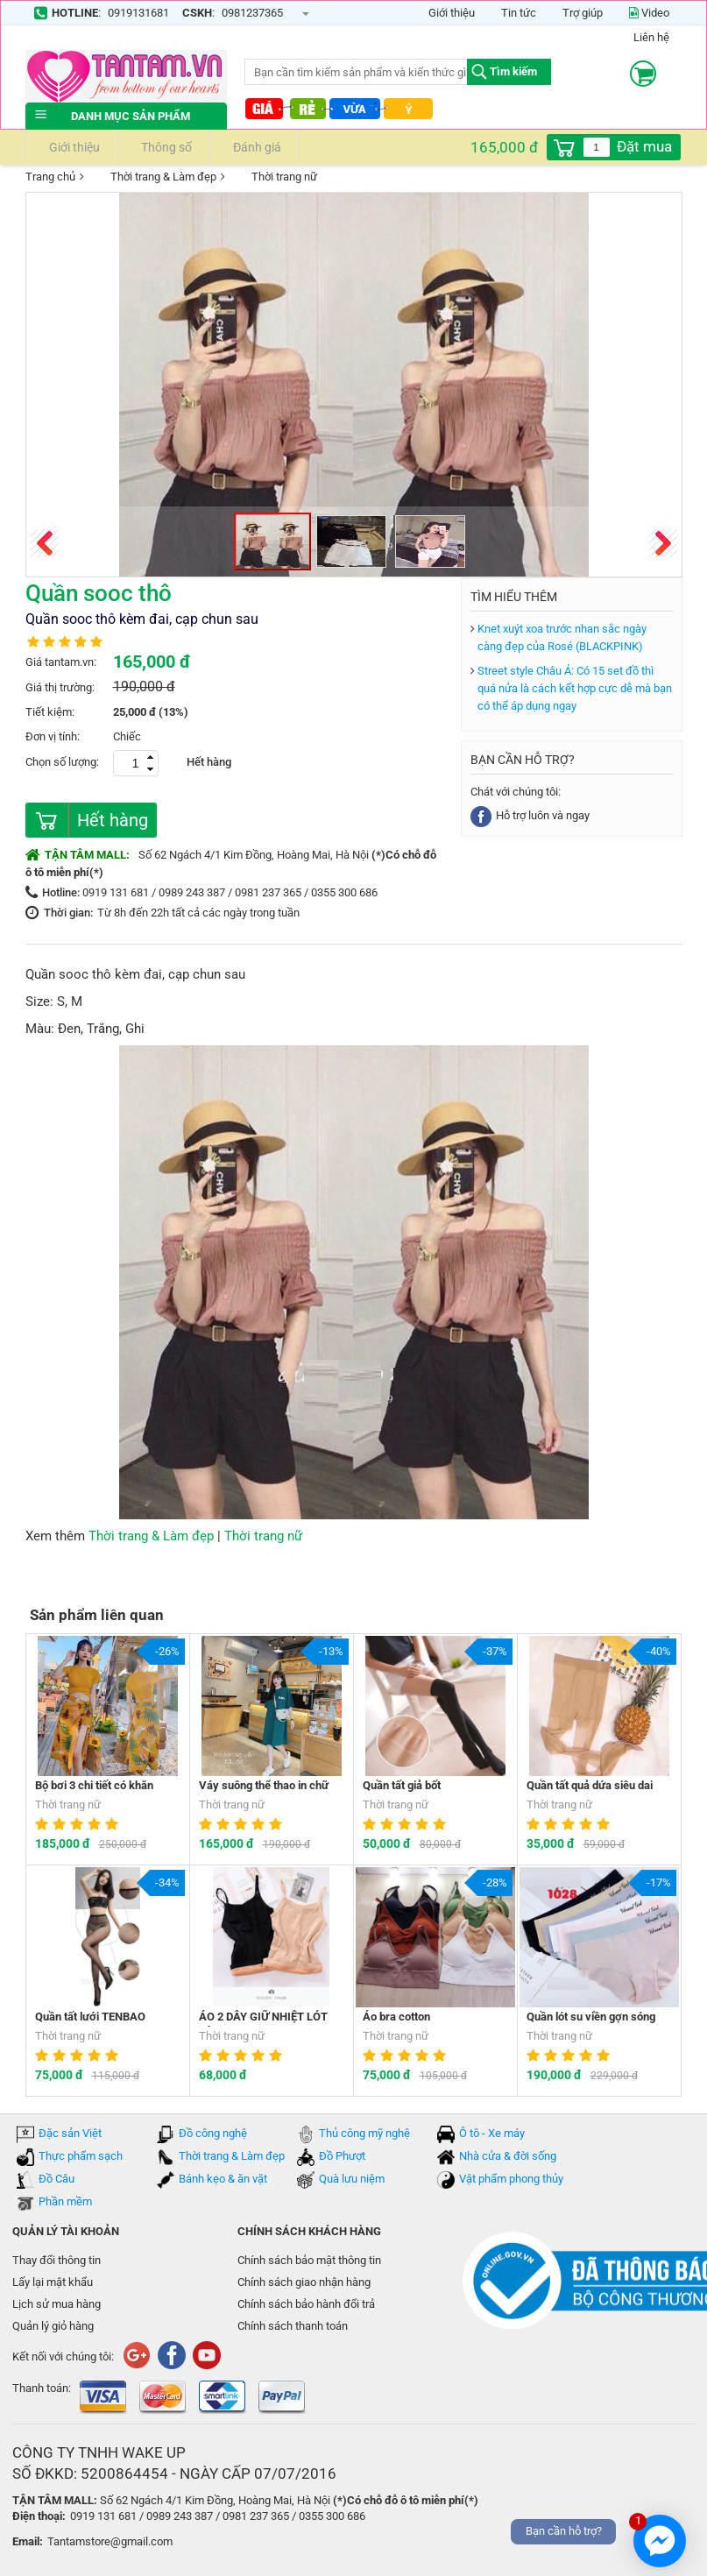  I want to click on Đồ Phượt, so click(342, 2155).